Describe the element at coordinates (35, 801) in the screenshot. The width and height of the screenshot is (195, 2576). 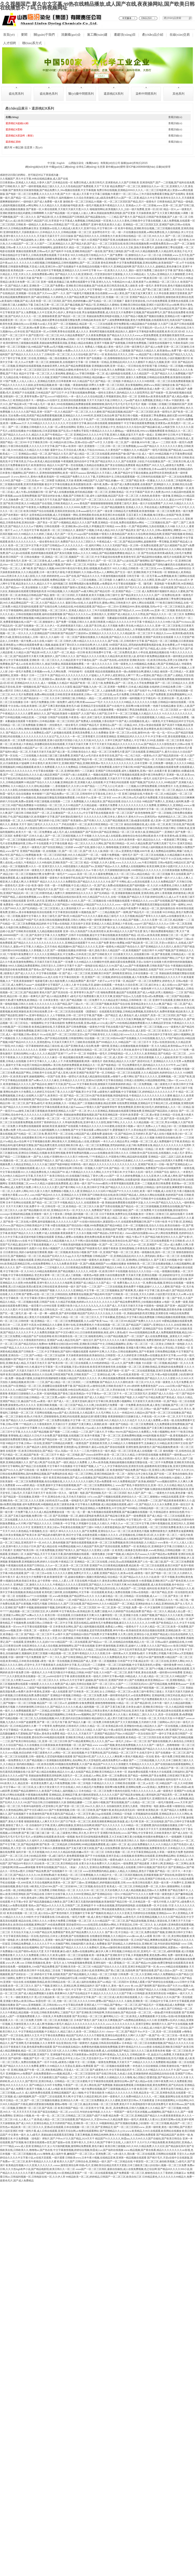
I see `婷婷六月综合网,免费av直接看,中国三级视频,在线视频一二三区` at that location.